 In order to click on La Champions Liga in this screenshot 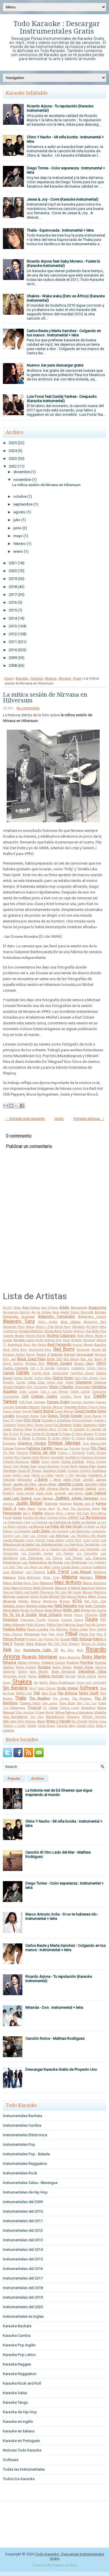, I will do `click(16, 1522)`.